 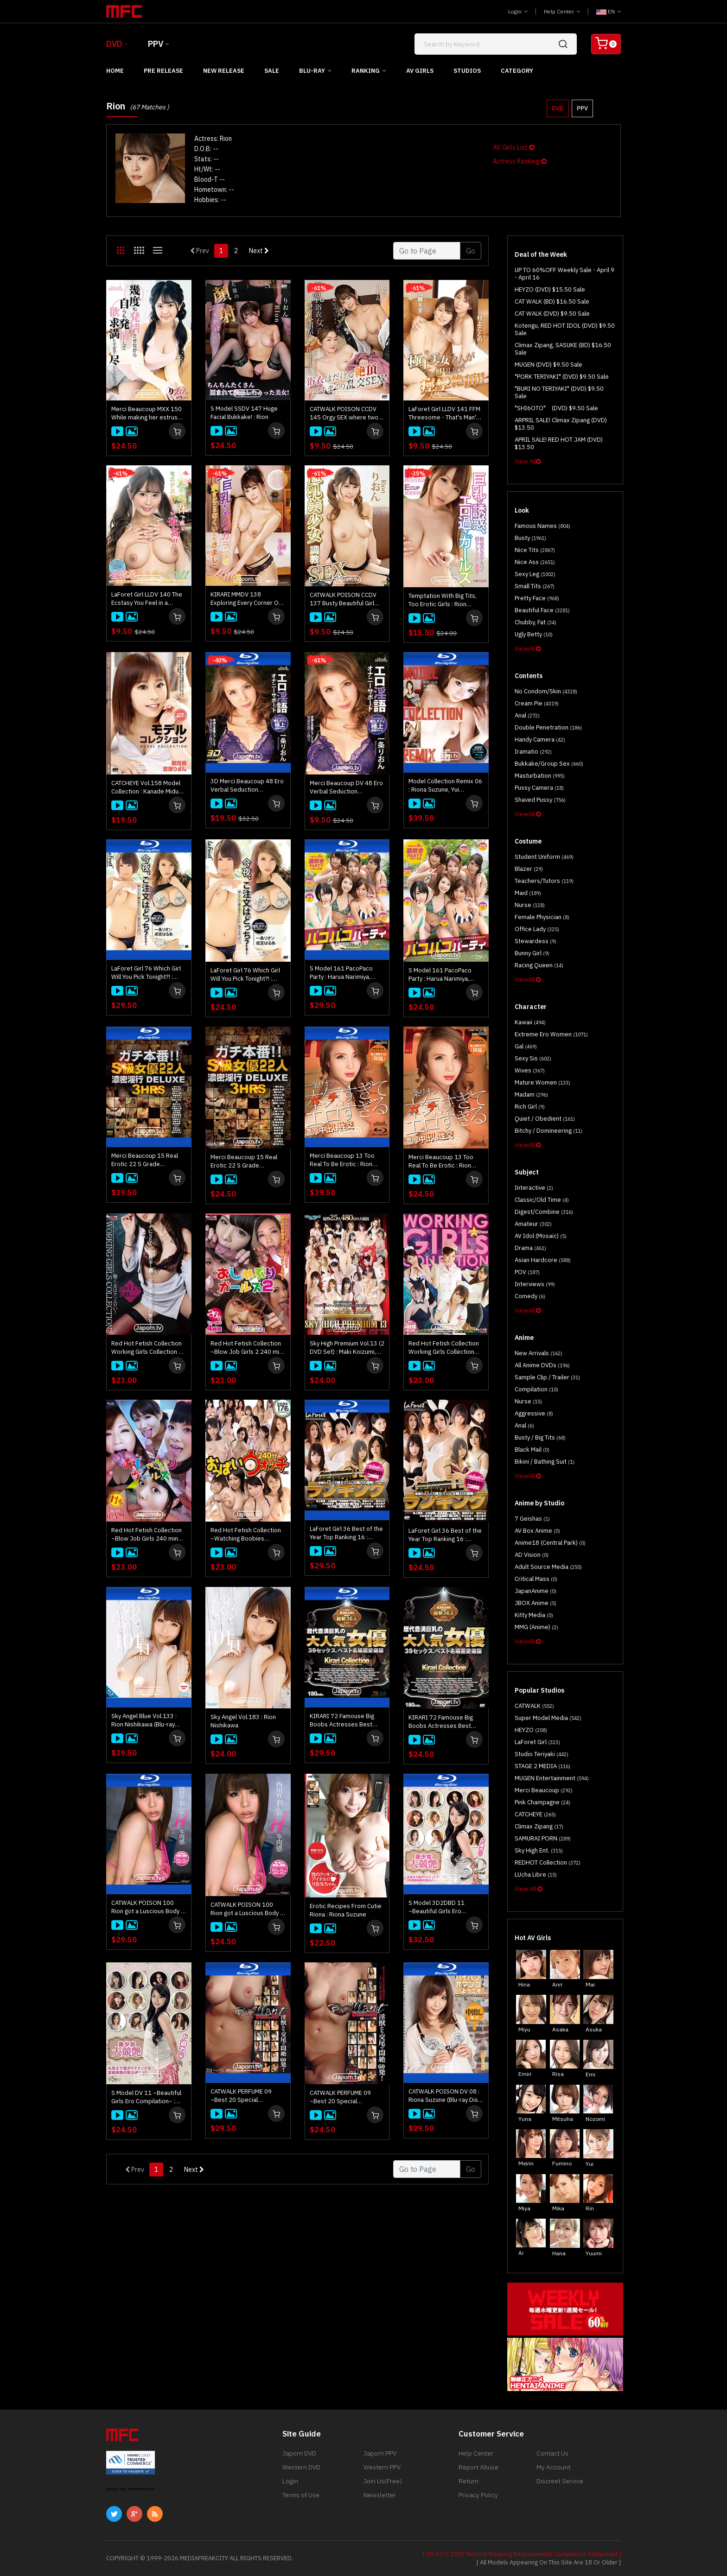 What do you see at coordinates (544, 1462) in the screenshot?
I see `Bikini / Bathing Suit` at bounding box center [544, 1462].